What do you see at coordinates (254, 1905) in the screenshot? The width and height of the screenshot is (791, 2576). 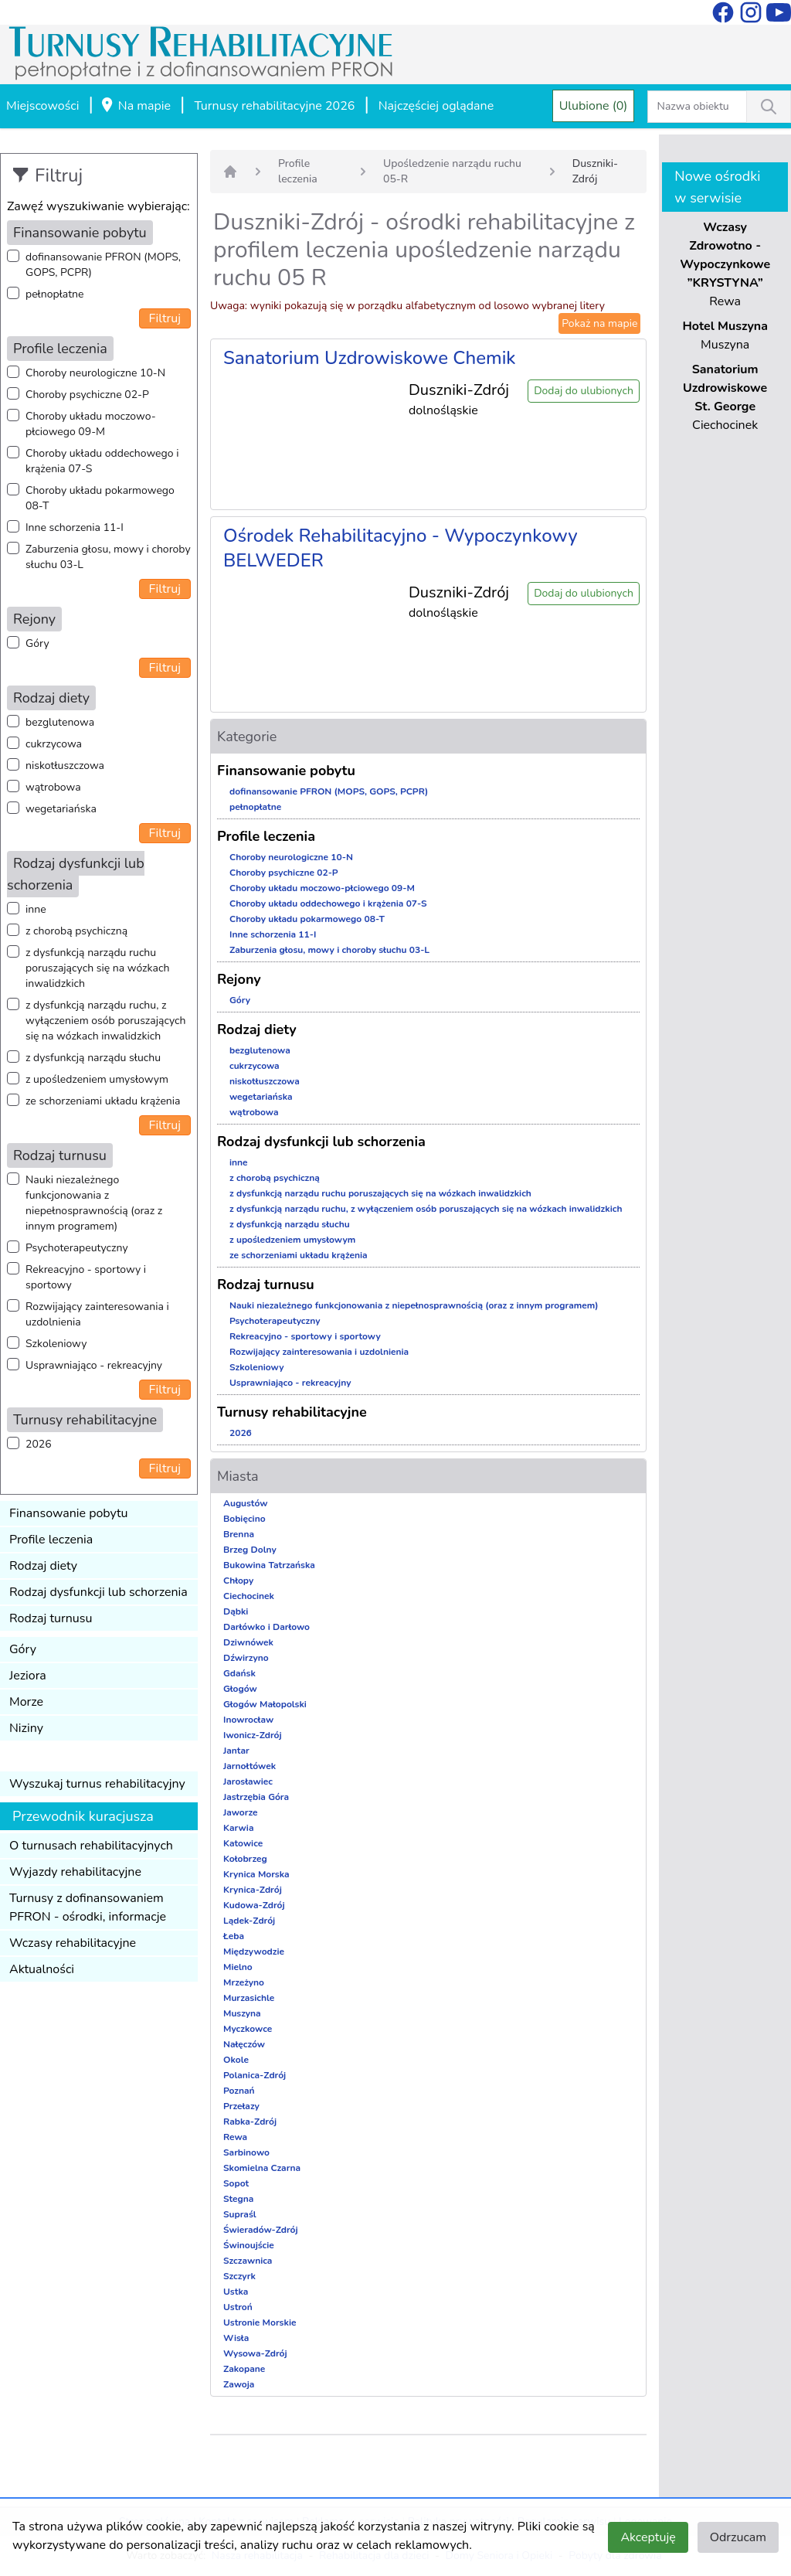 I see `Kudowa-Zdrój` at bounding box center [254, 1905].